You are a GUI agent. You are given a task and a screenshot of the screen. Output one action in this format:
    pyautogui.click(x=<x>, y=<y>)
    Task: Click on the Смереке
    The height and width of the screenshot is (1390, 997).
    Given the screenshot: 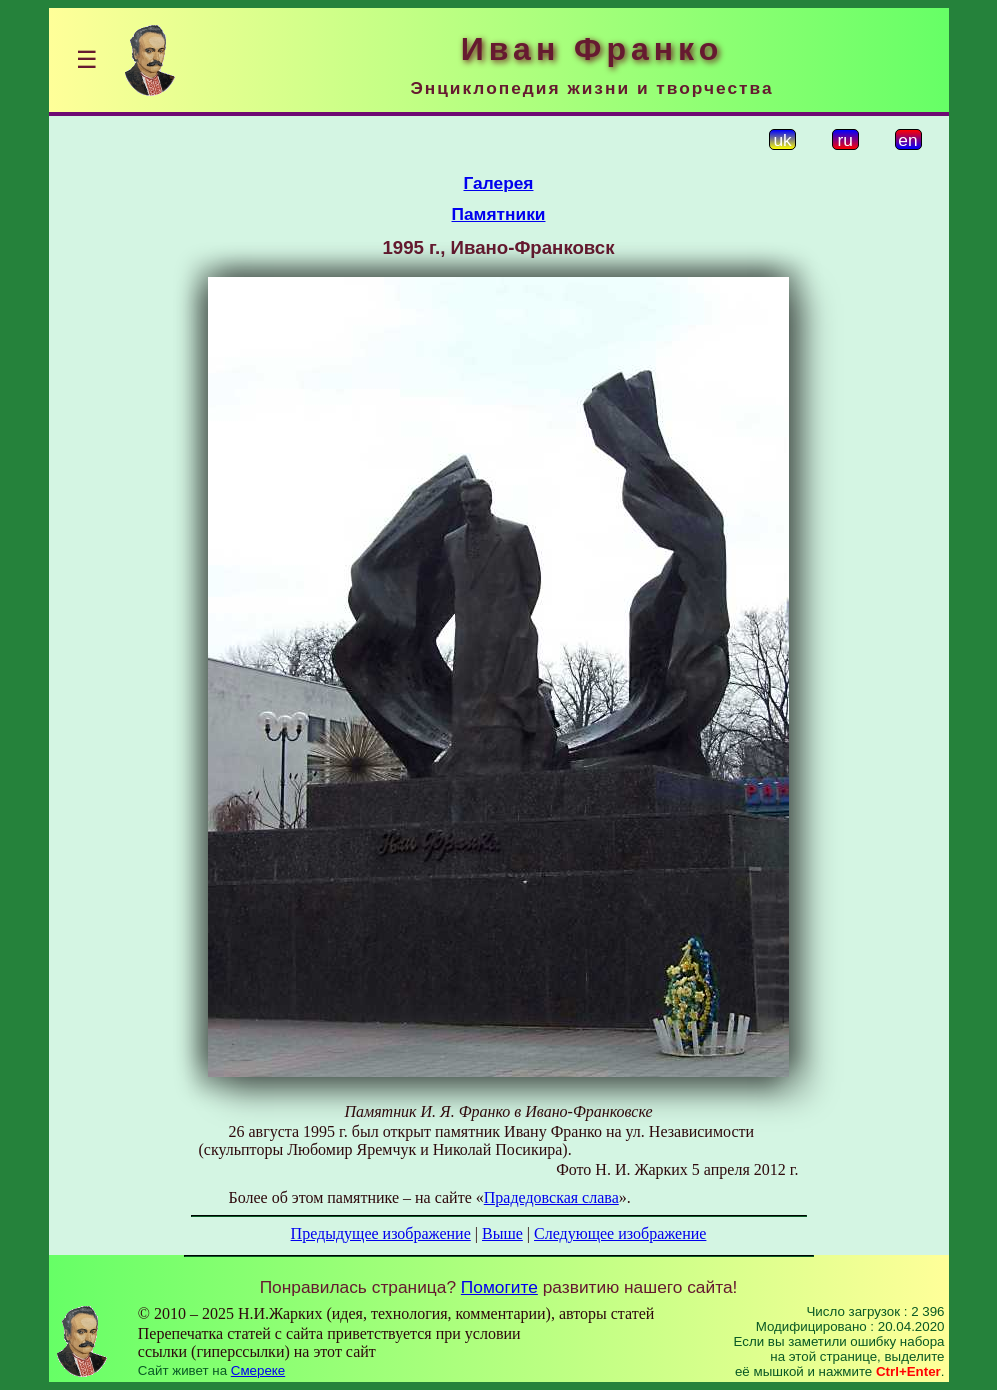 What is the action you would take?
    pyautogui.click(x=258, y=1370)
    